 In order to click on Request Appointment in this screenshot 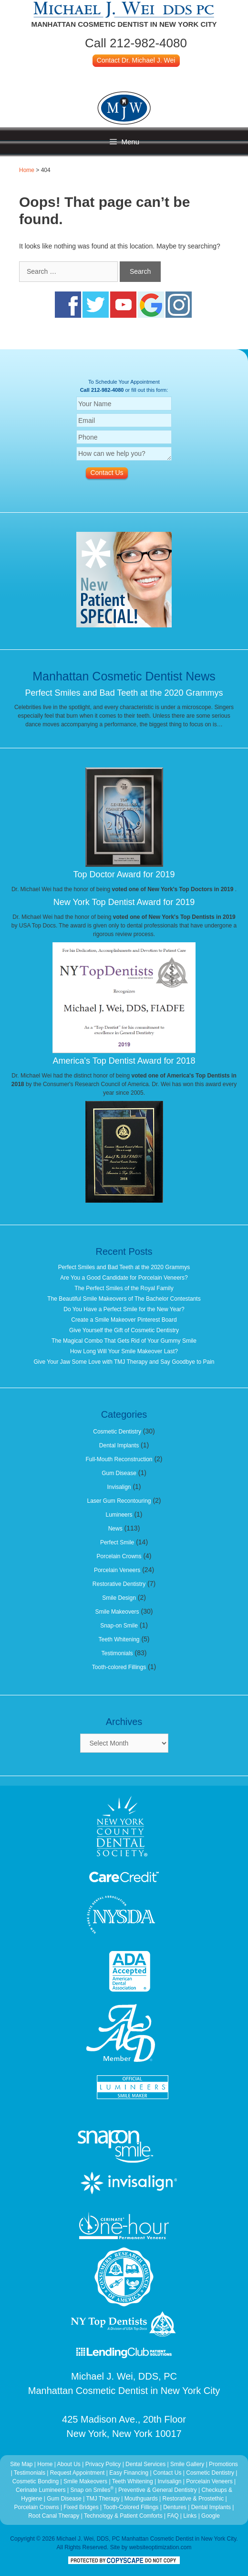, I will do `click(77, 2472)`.